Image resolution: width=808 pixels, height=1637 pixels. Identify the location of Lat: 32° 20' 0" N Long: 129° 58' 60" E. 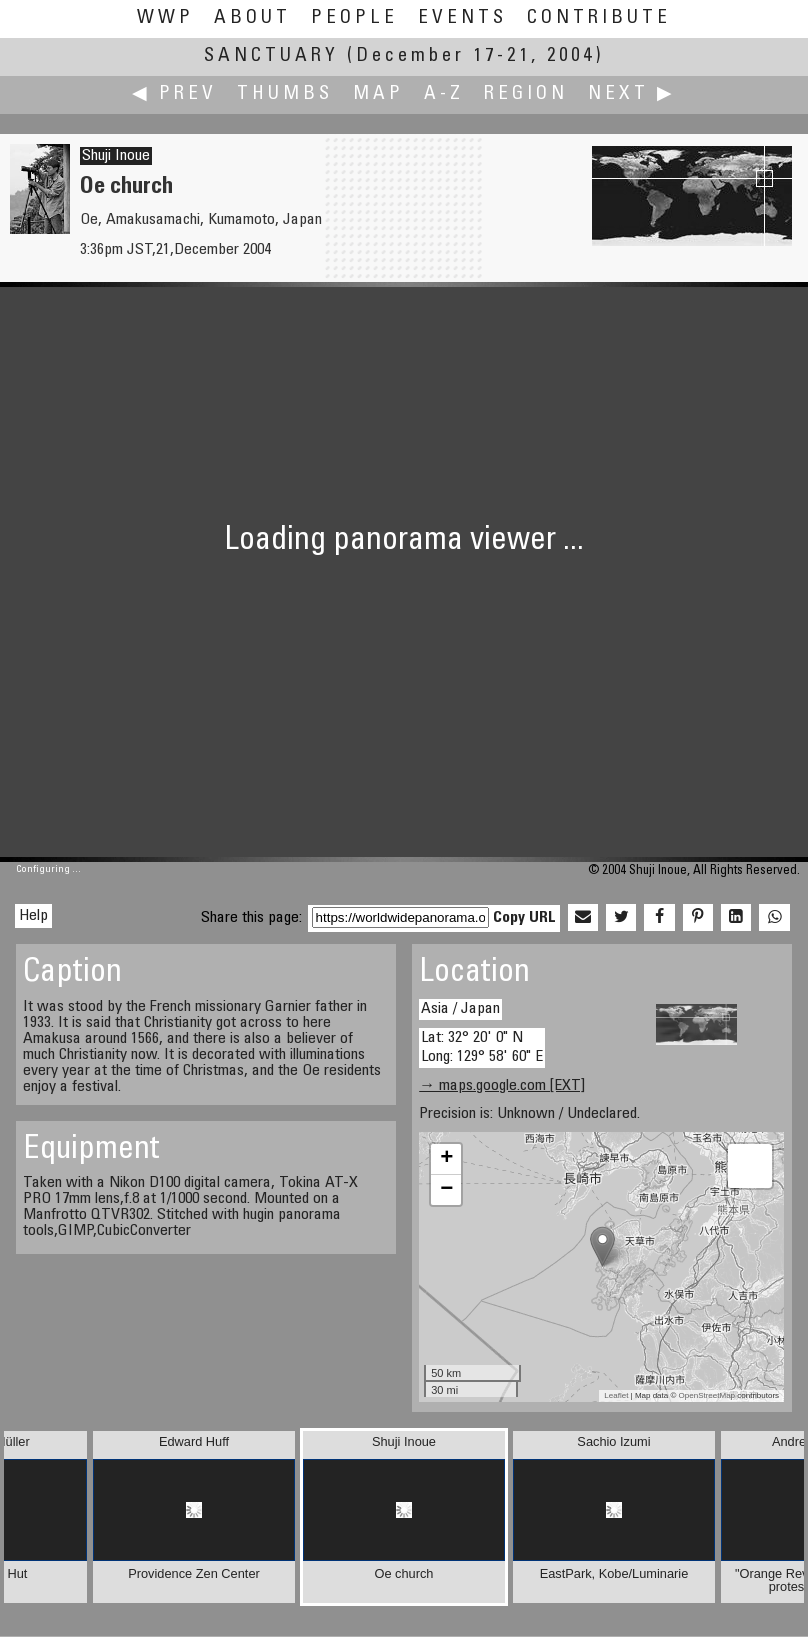
(482, 1047).